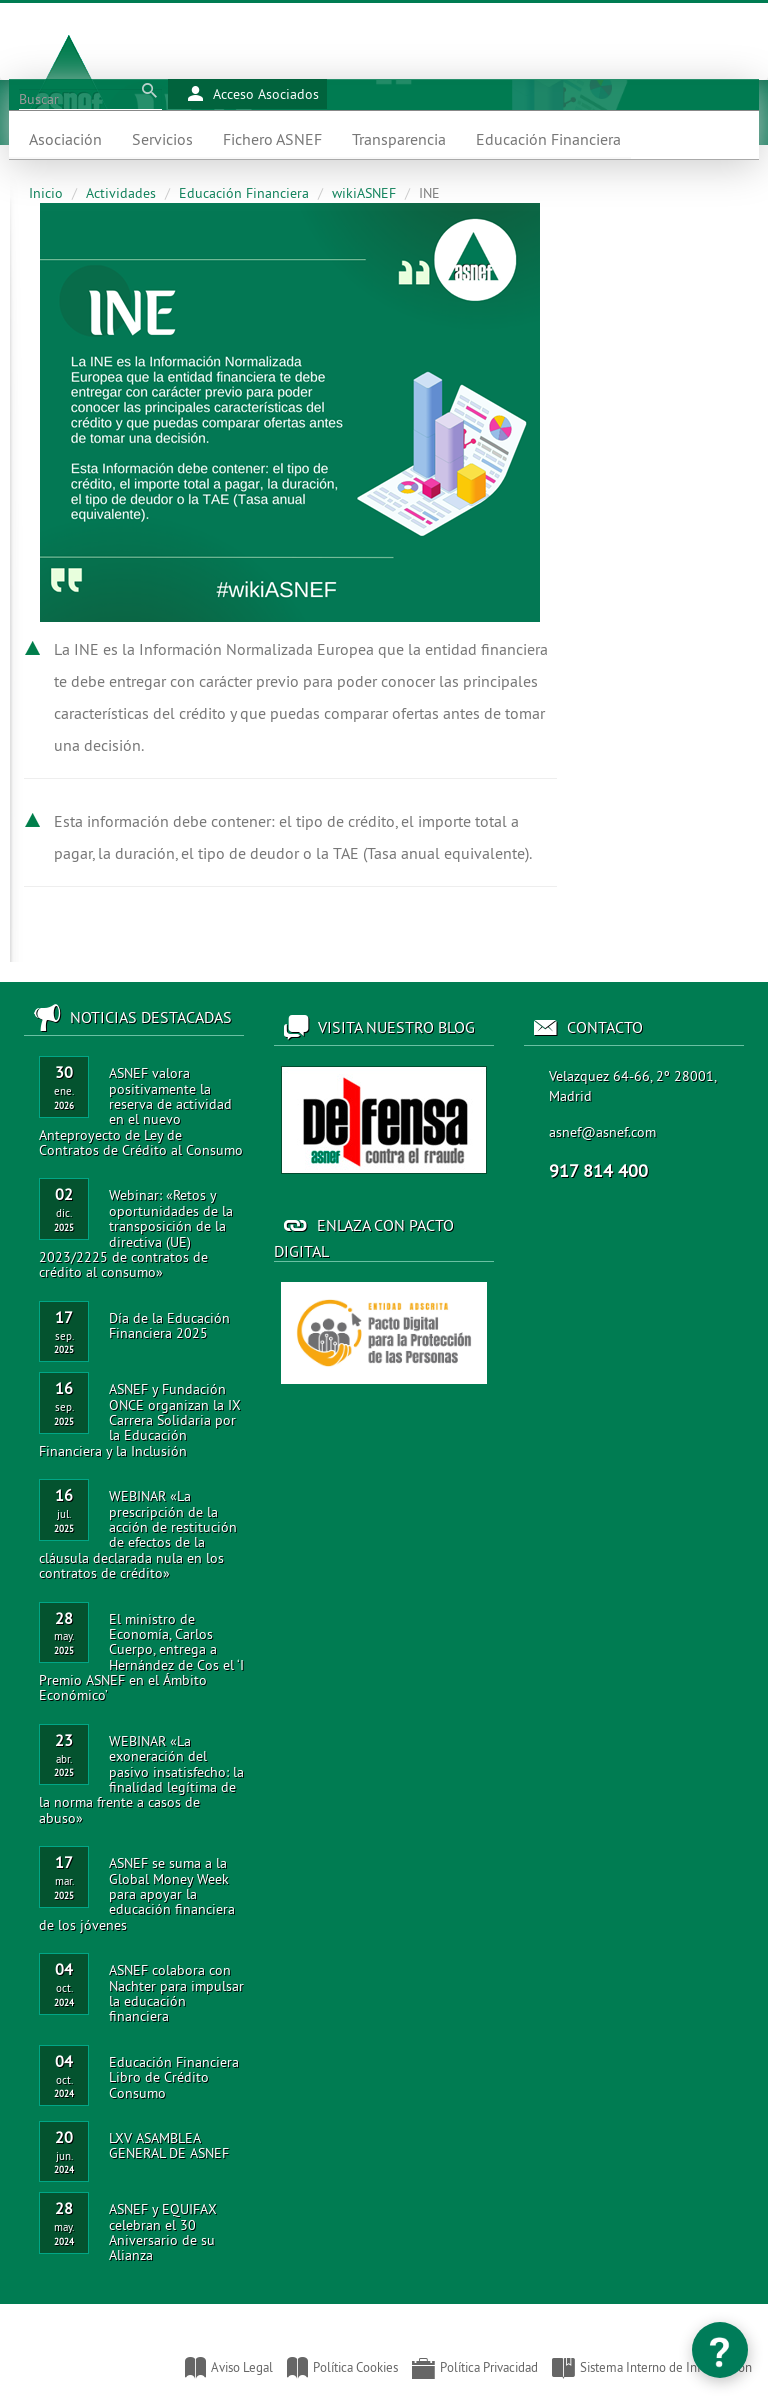 The width and height of the screenshot is (768, 2398). What do you see at coordinates (475, 2367) in the screenshot?
I see `Política Privacidad` at bounding box center [475, 2367].